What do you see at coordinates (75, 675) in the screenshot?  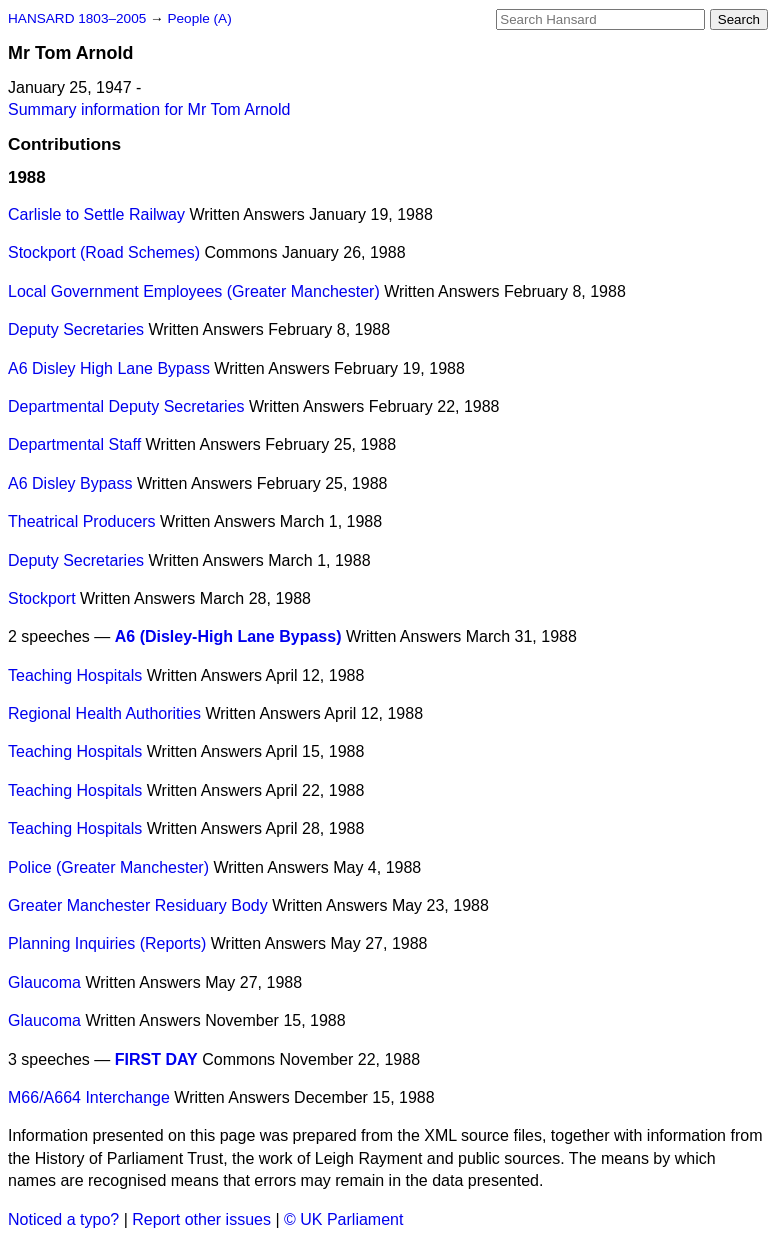 I see `Teaching Hospitals` at bounding box center [75, 675].